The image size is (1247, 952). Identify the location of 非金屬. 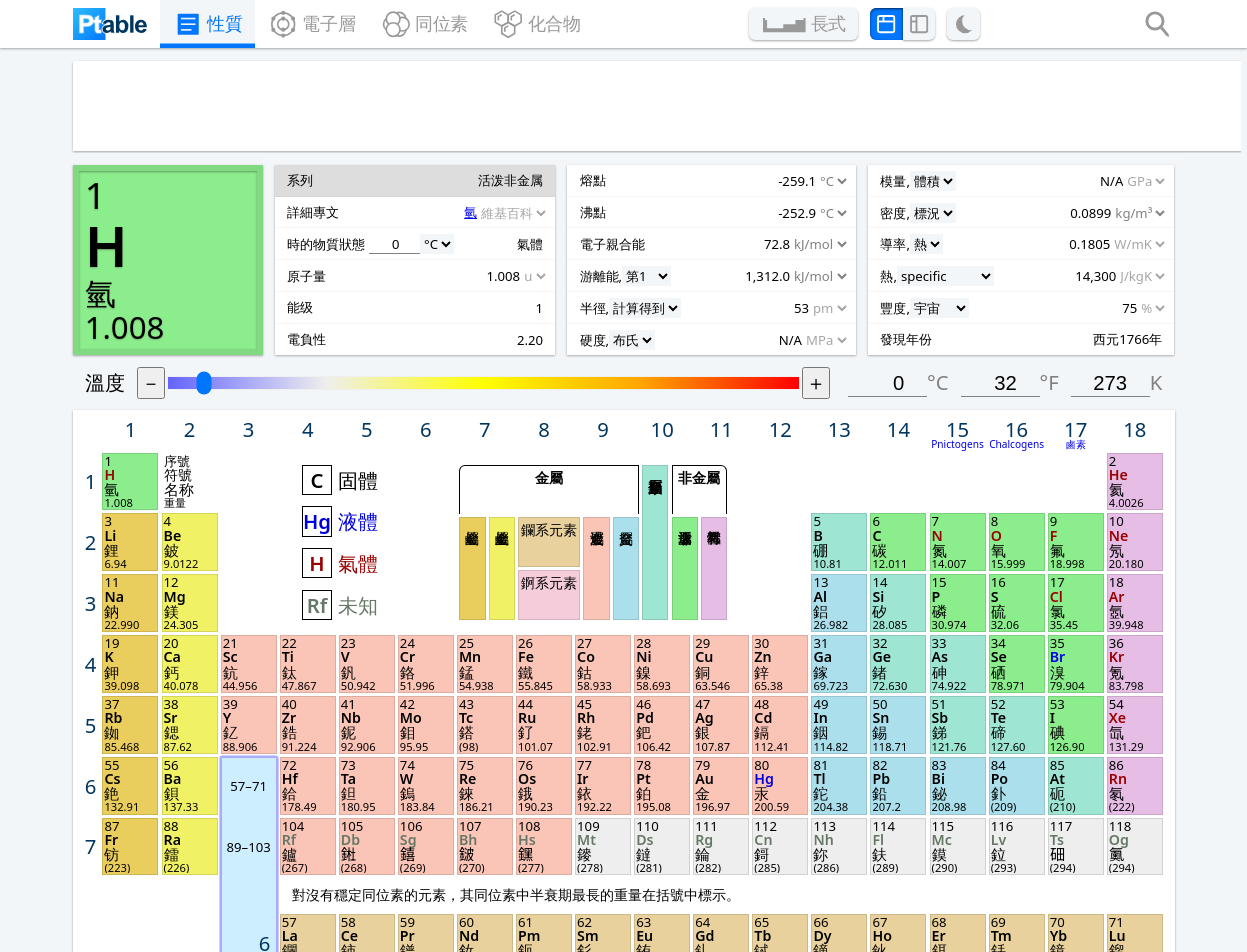
(814, 270).